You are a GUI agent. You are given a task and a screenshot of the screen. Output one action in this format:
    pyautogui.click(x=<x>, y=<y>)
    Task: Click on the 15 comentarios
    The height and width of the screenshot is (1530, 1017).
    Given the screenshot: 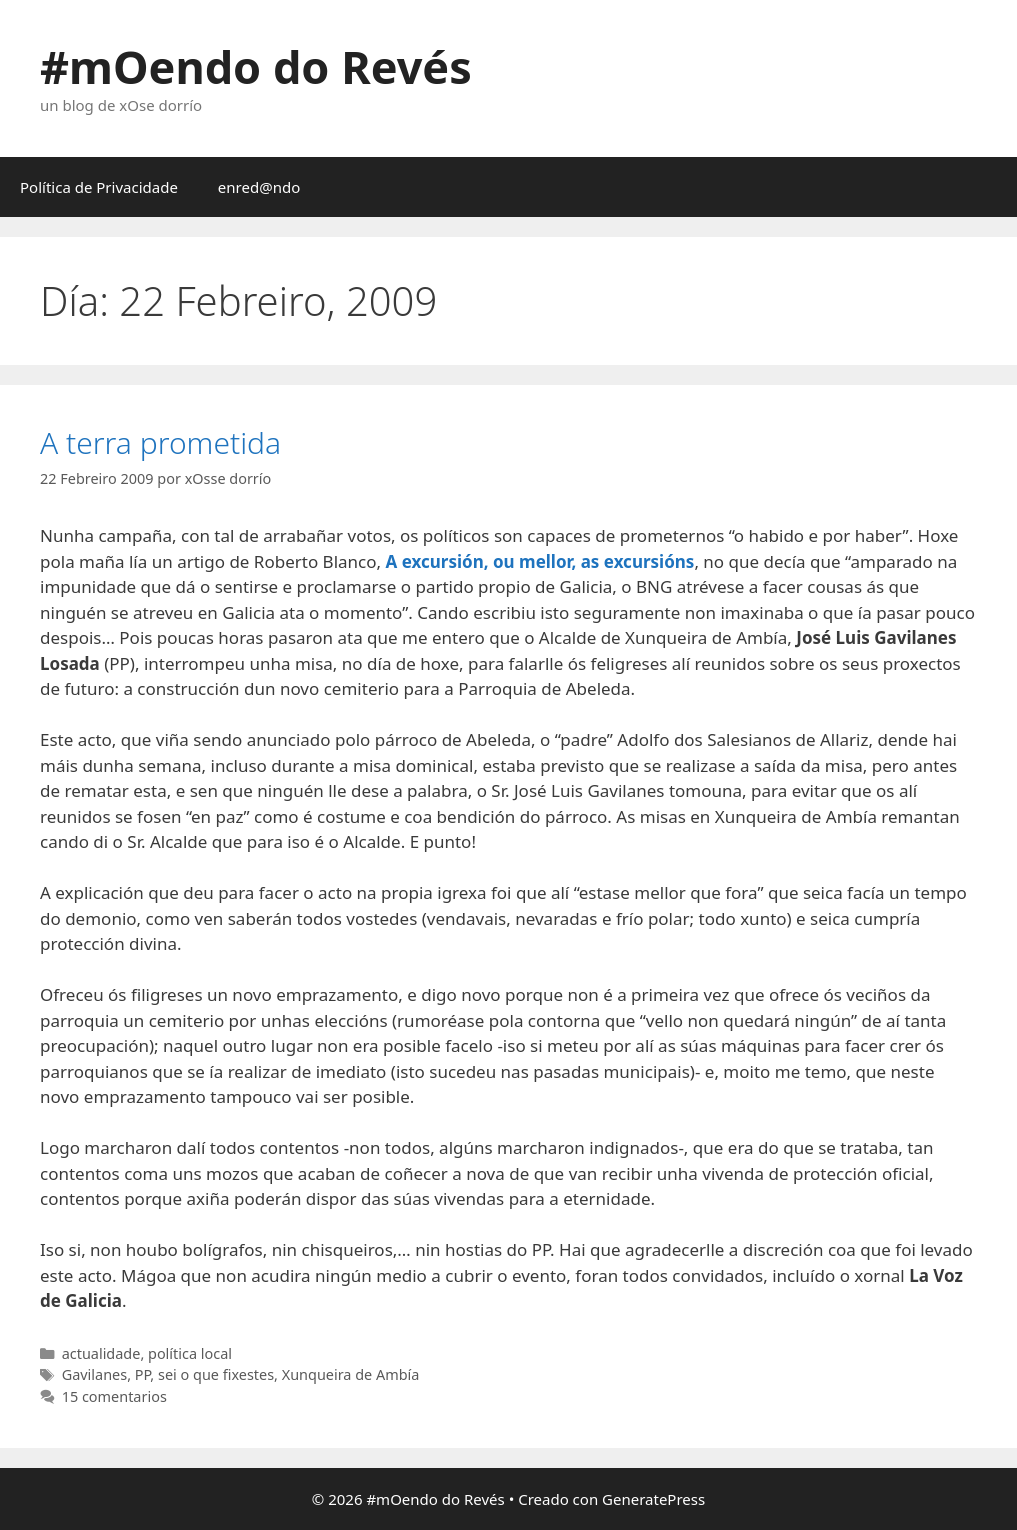 What is the action you would take?
    pyautogui.click(x=114, y=1396)
    